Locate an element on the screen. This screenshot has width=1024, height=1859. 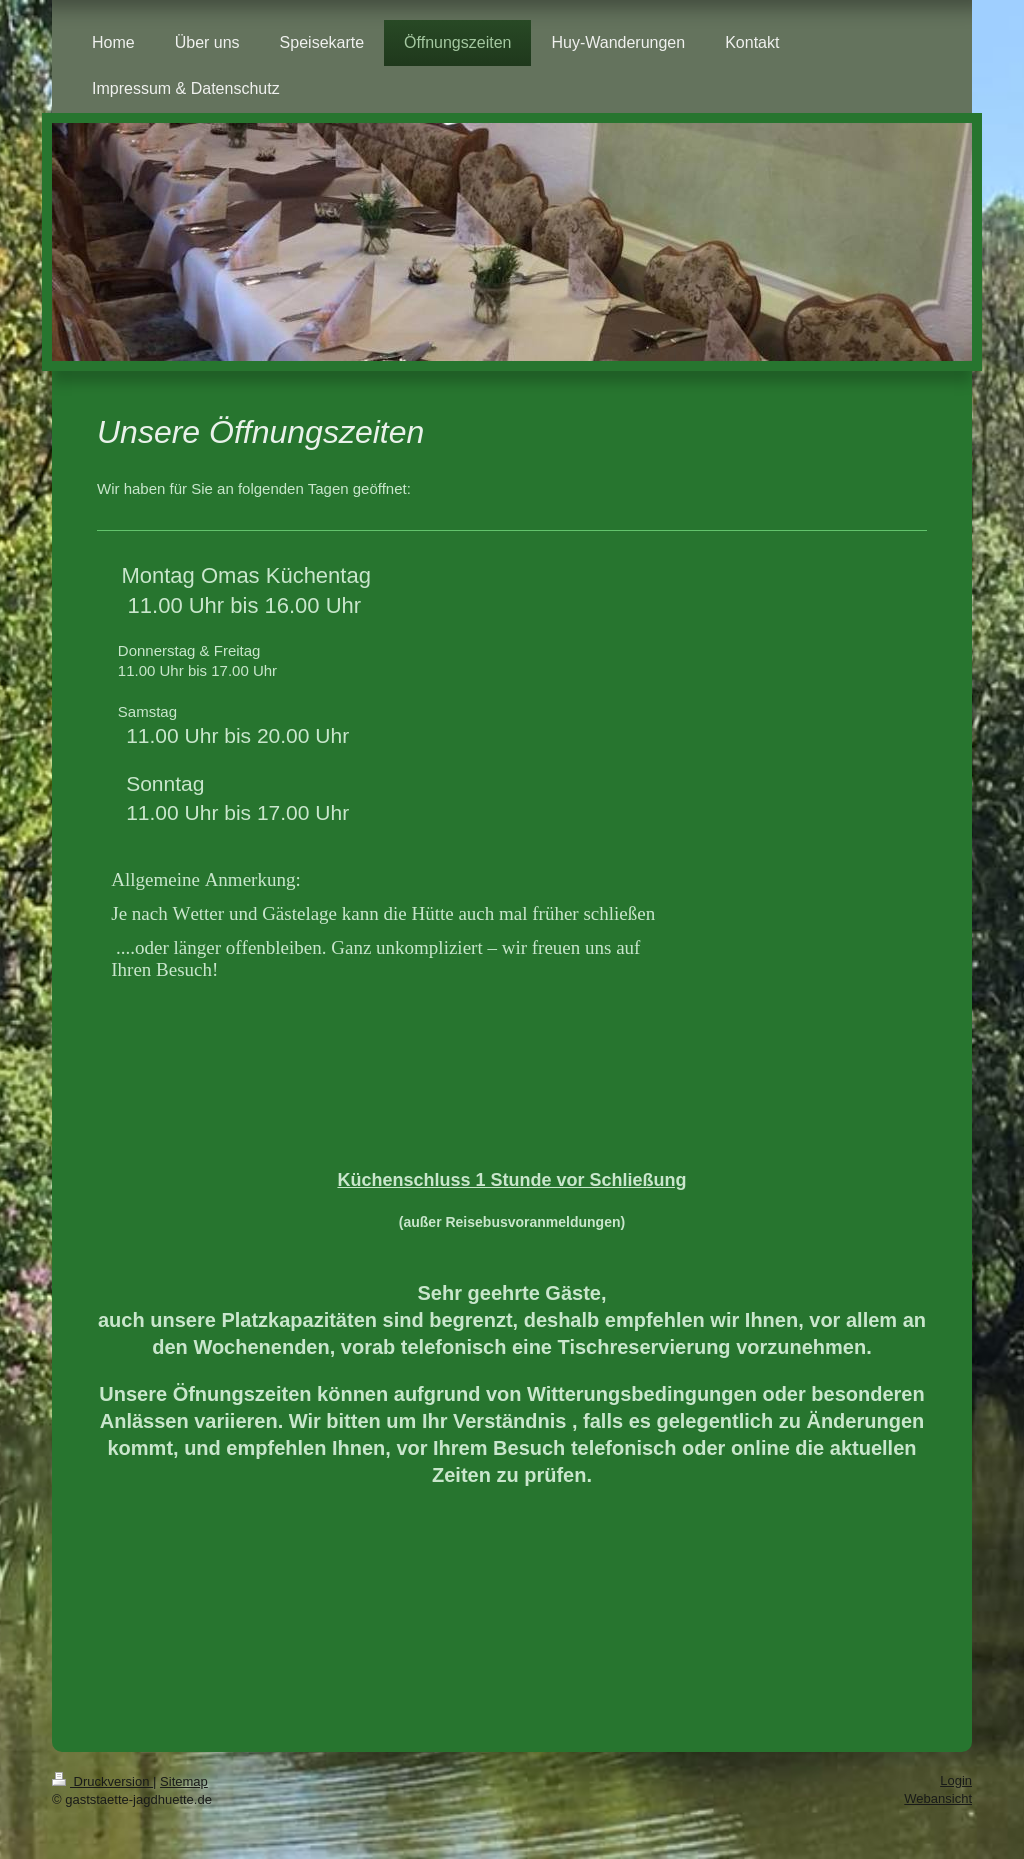
Druckversion is located at coordinates (102, 1781).